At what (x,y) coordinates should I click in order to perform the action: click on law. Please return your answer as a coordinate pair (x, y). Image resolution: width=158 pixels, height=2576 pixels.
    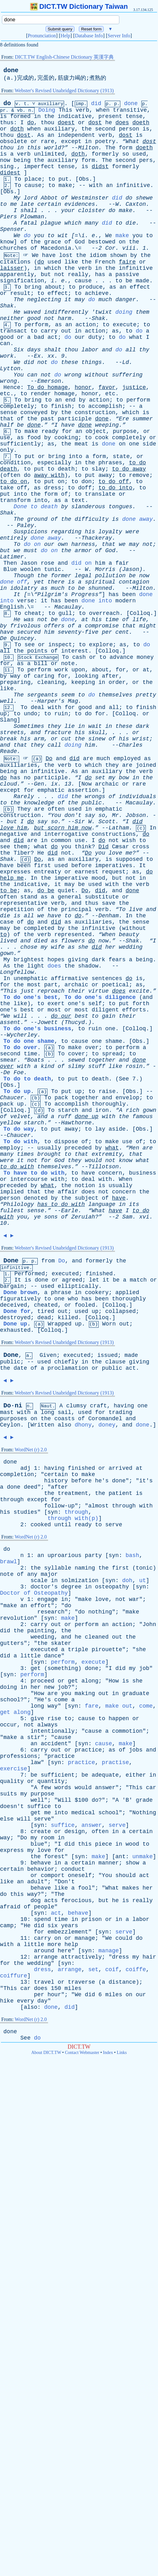
    Looking at the image, I should click on (35, 1762).